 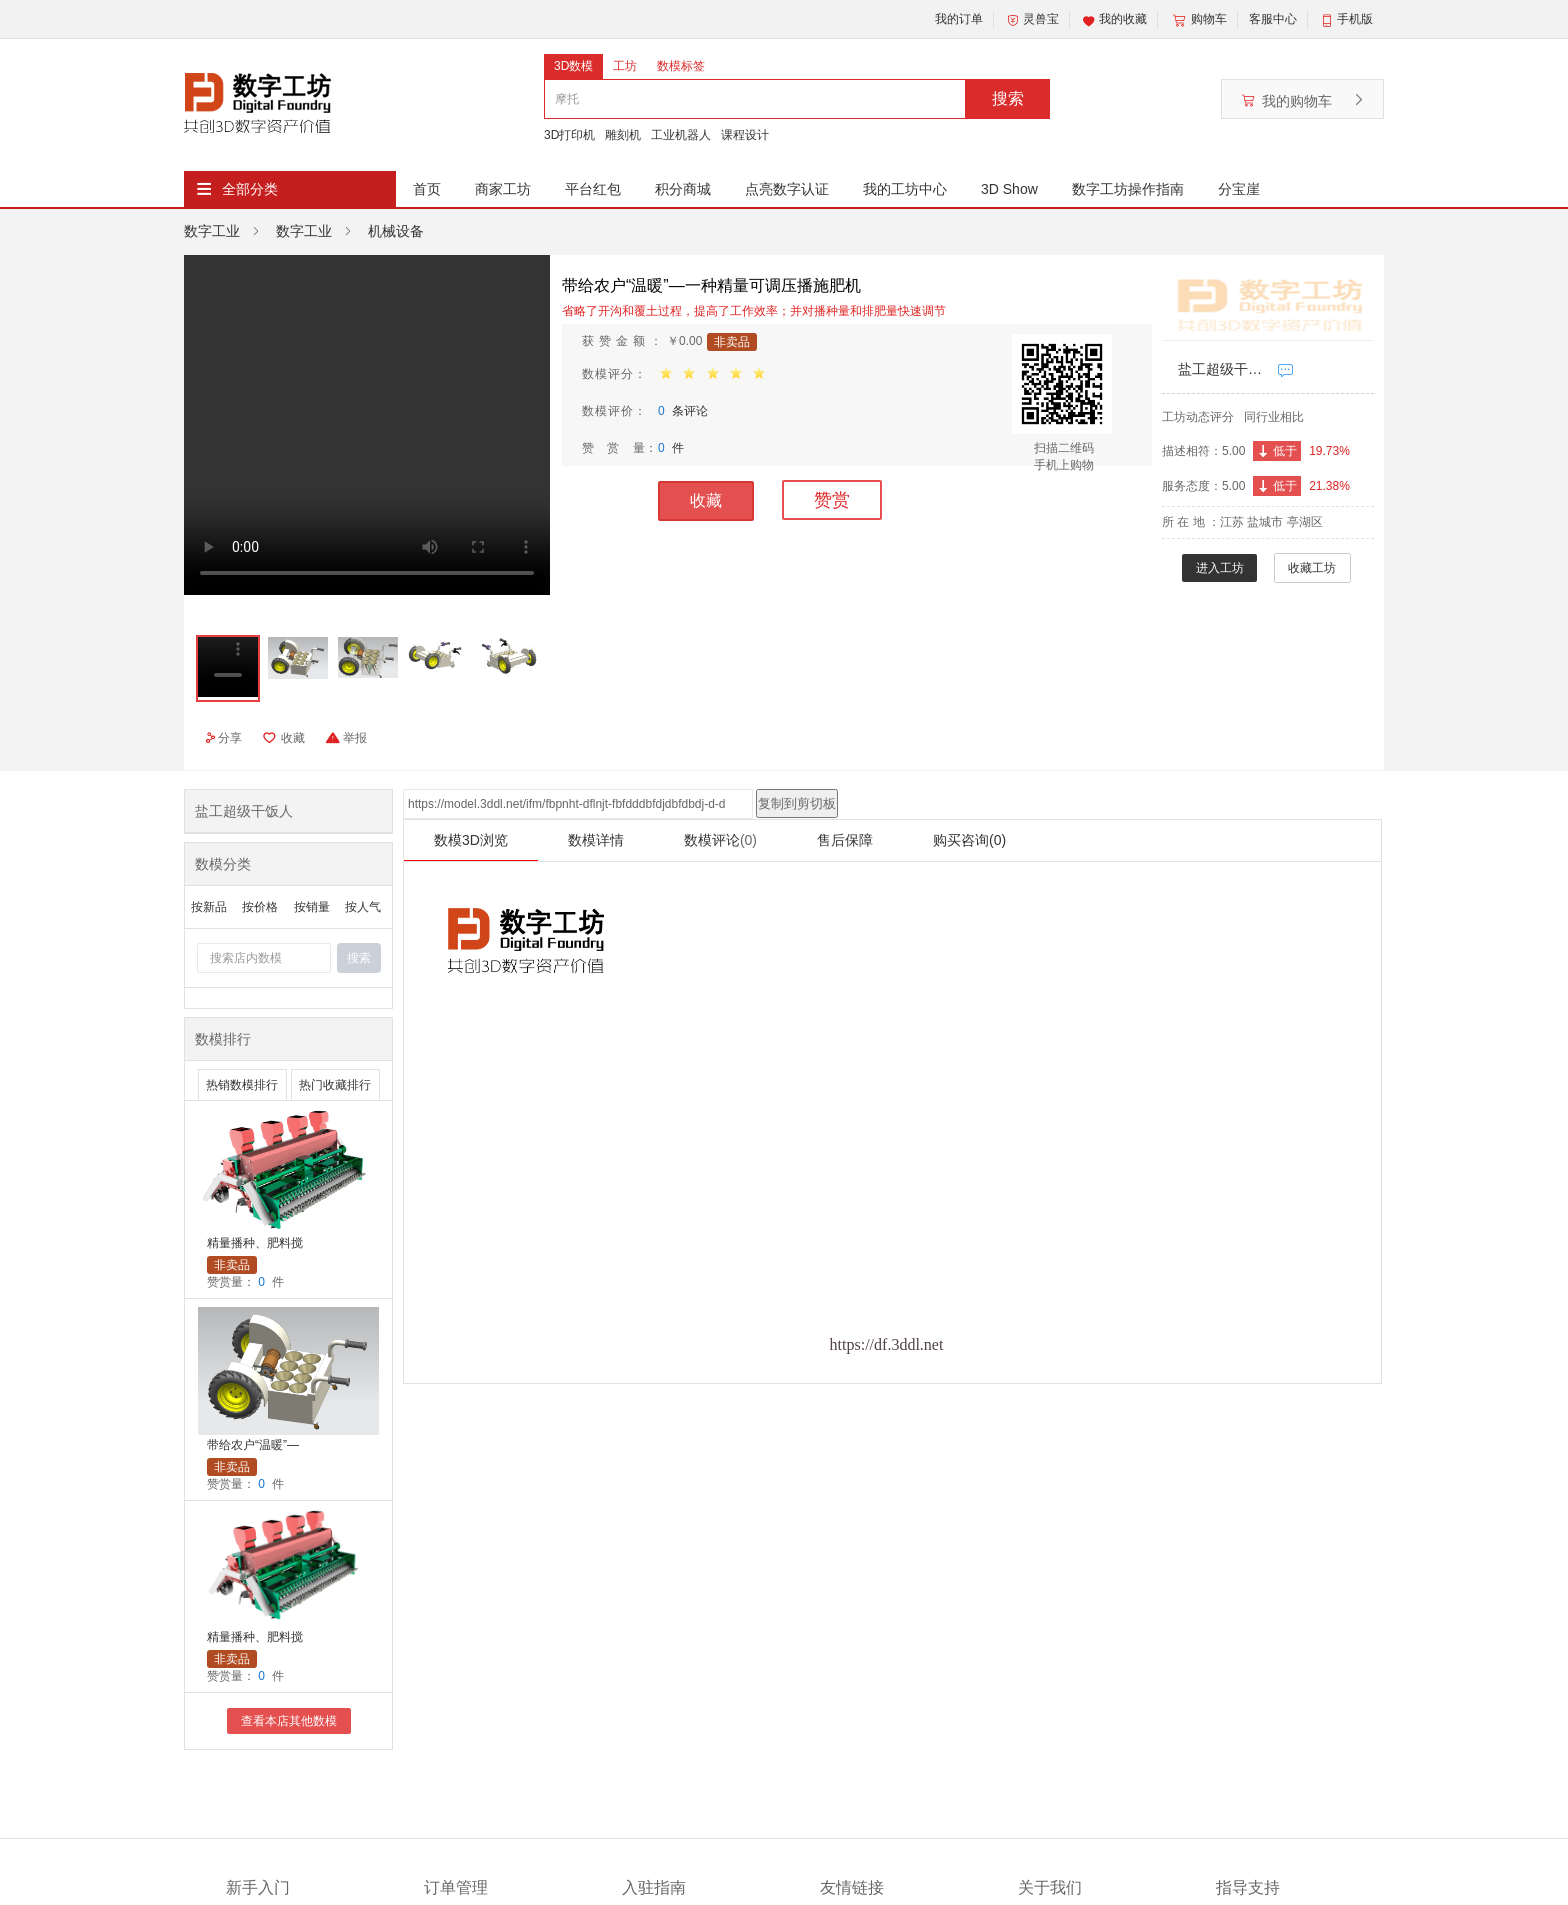 What do you see at coordinates (787, 189) in the screenshot?
I see `点亮数字认证` at bounding box center [787, 189].